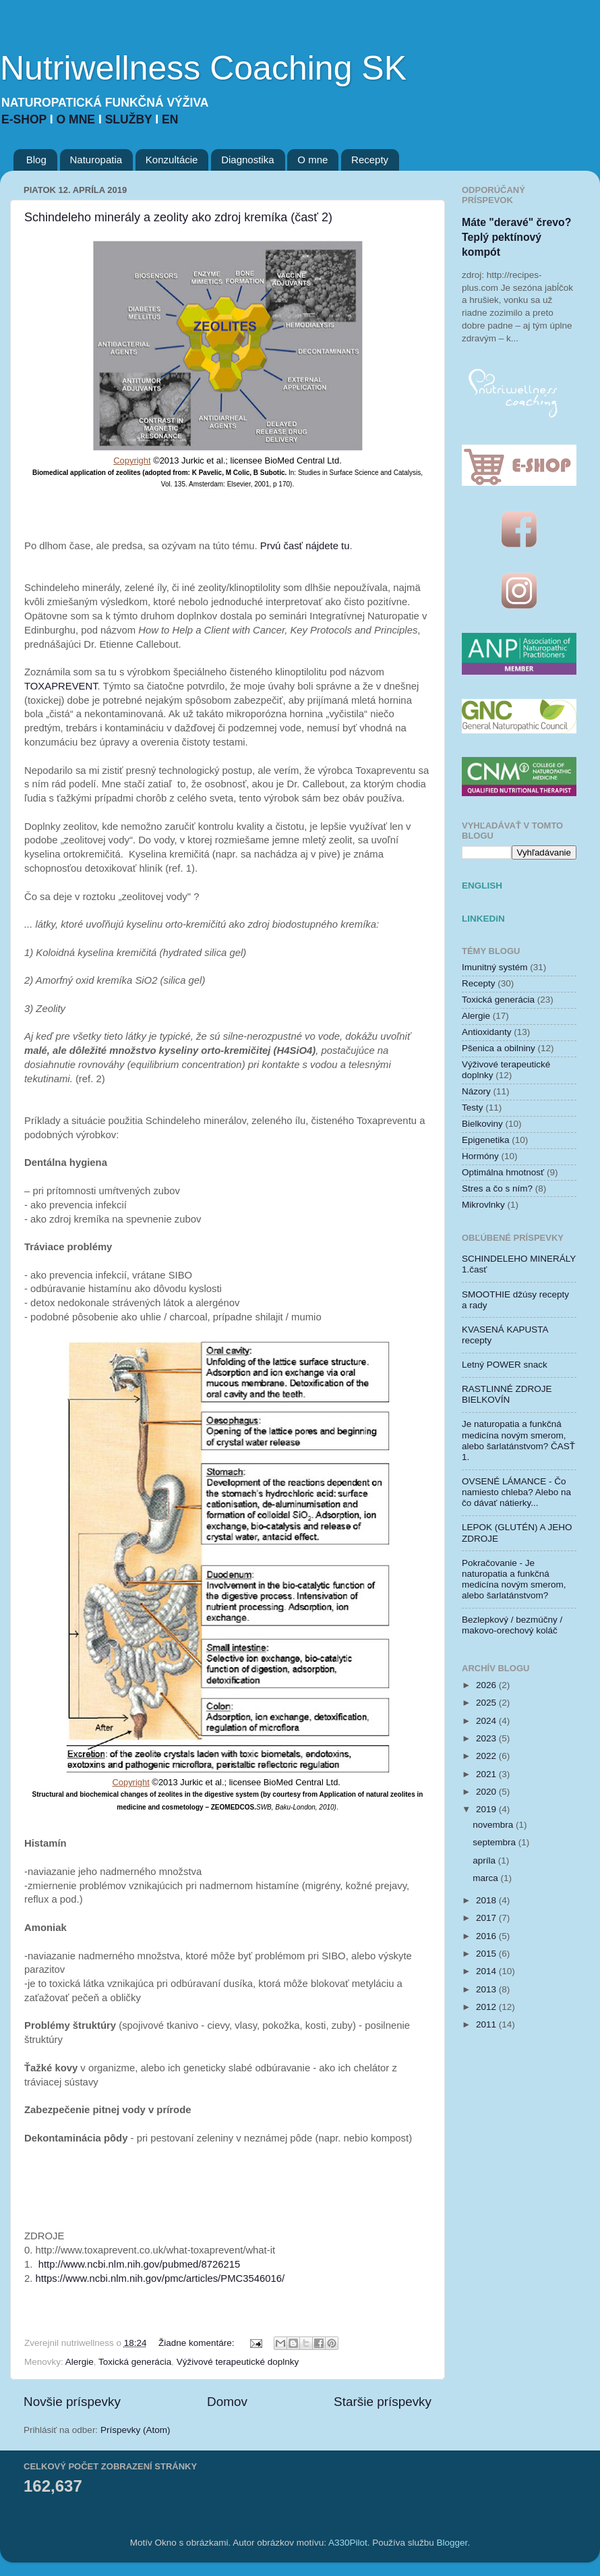  I want to click on http://www.ncbi.nlm.nih.gov/pubmed/8726215, so click(139, 2264).